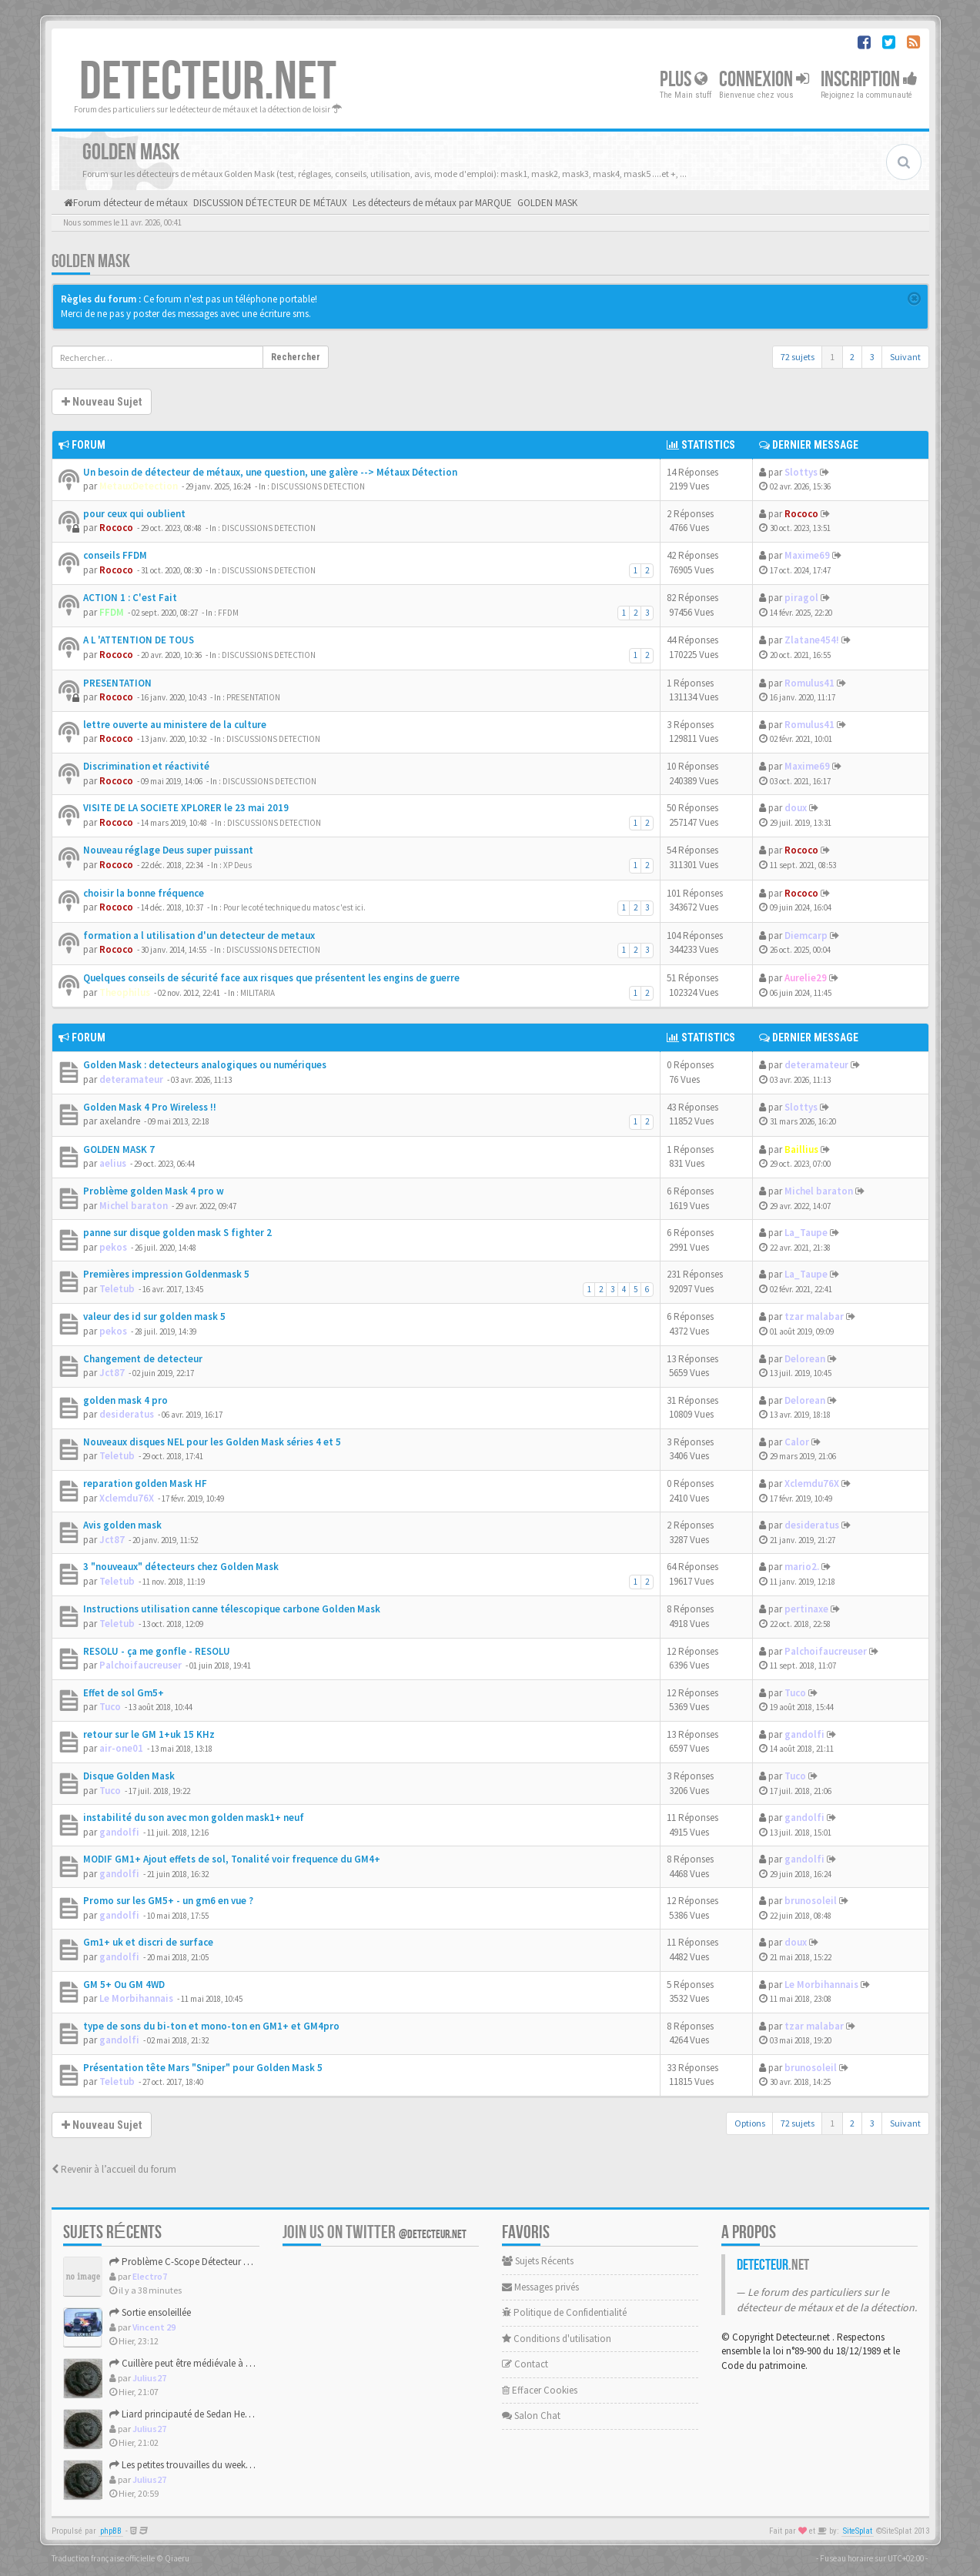  What do you see at coordinates (207, 82) in the screenshot?
I see `DETECTEUR.NET` at bounding box center [207, 82].